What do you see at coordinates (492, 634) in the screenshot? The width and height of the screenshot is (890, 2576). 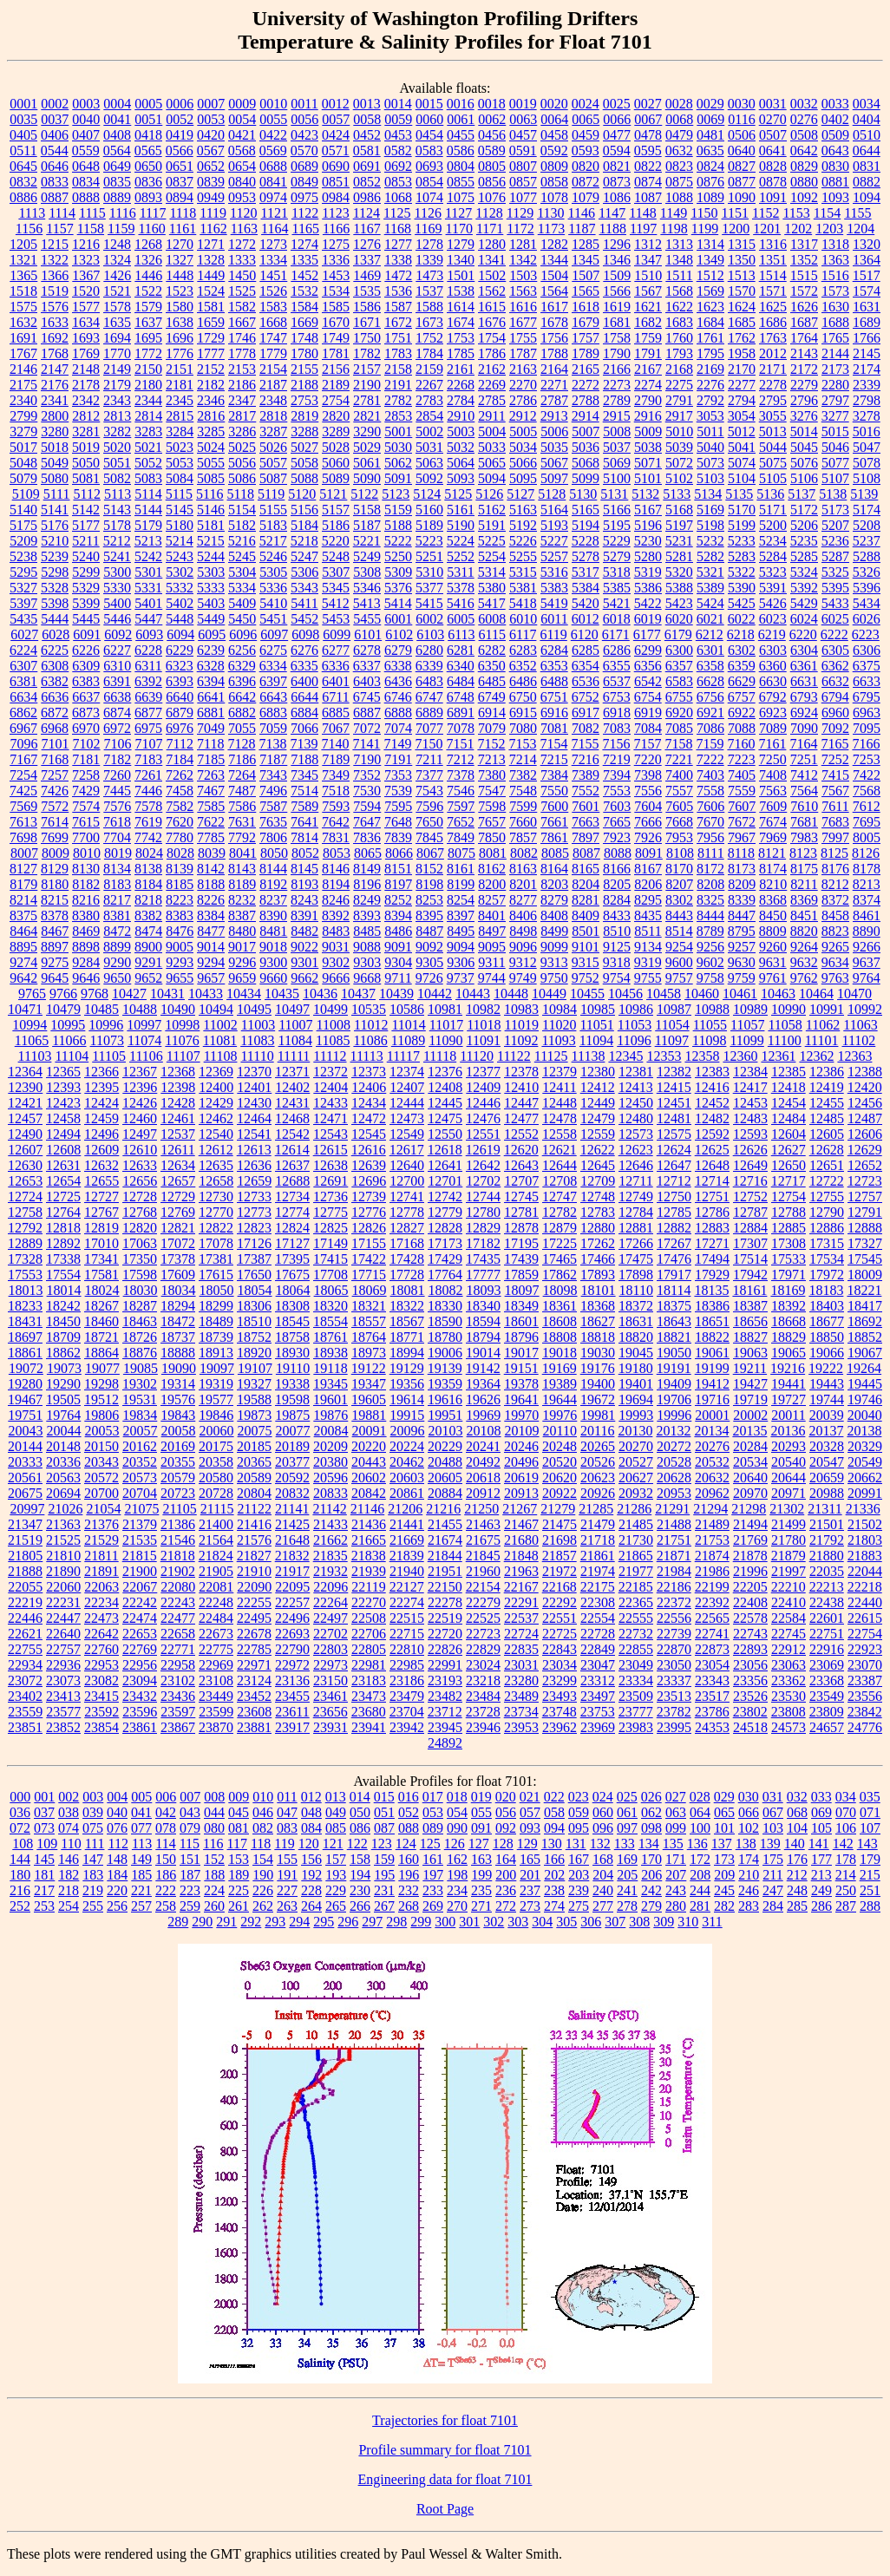 I see `6115` at bounding box center [492, 634].